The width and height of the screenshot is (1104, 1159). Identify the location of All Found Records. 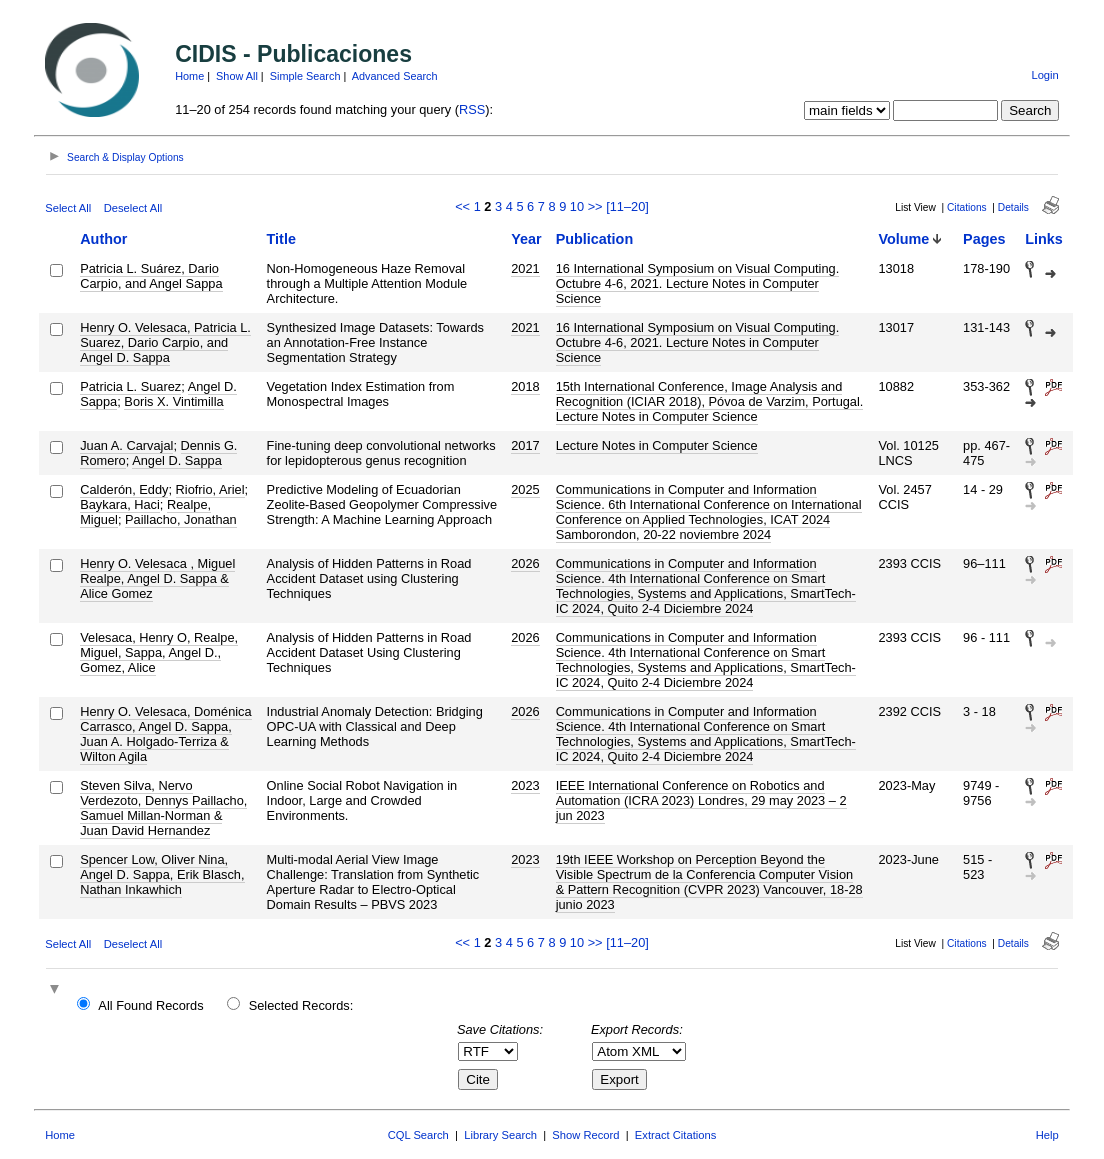
(150, 1005).